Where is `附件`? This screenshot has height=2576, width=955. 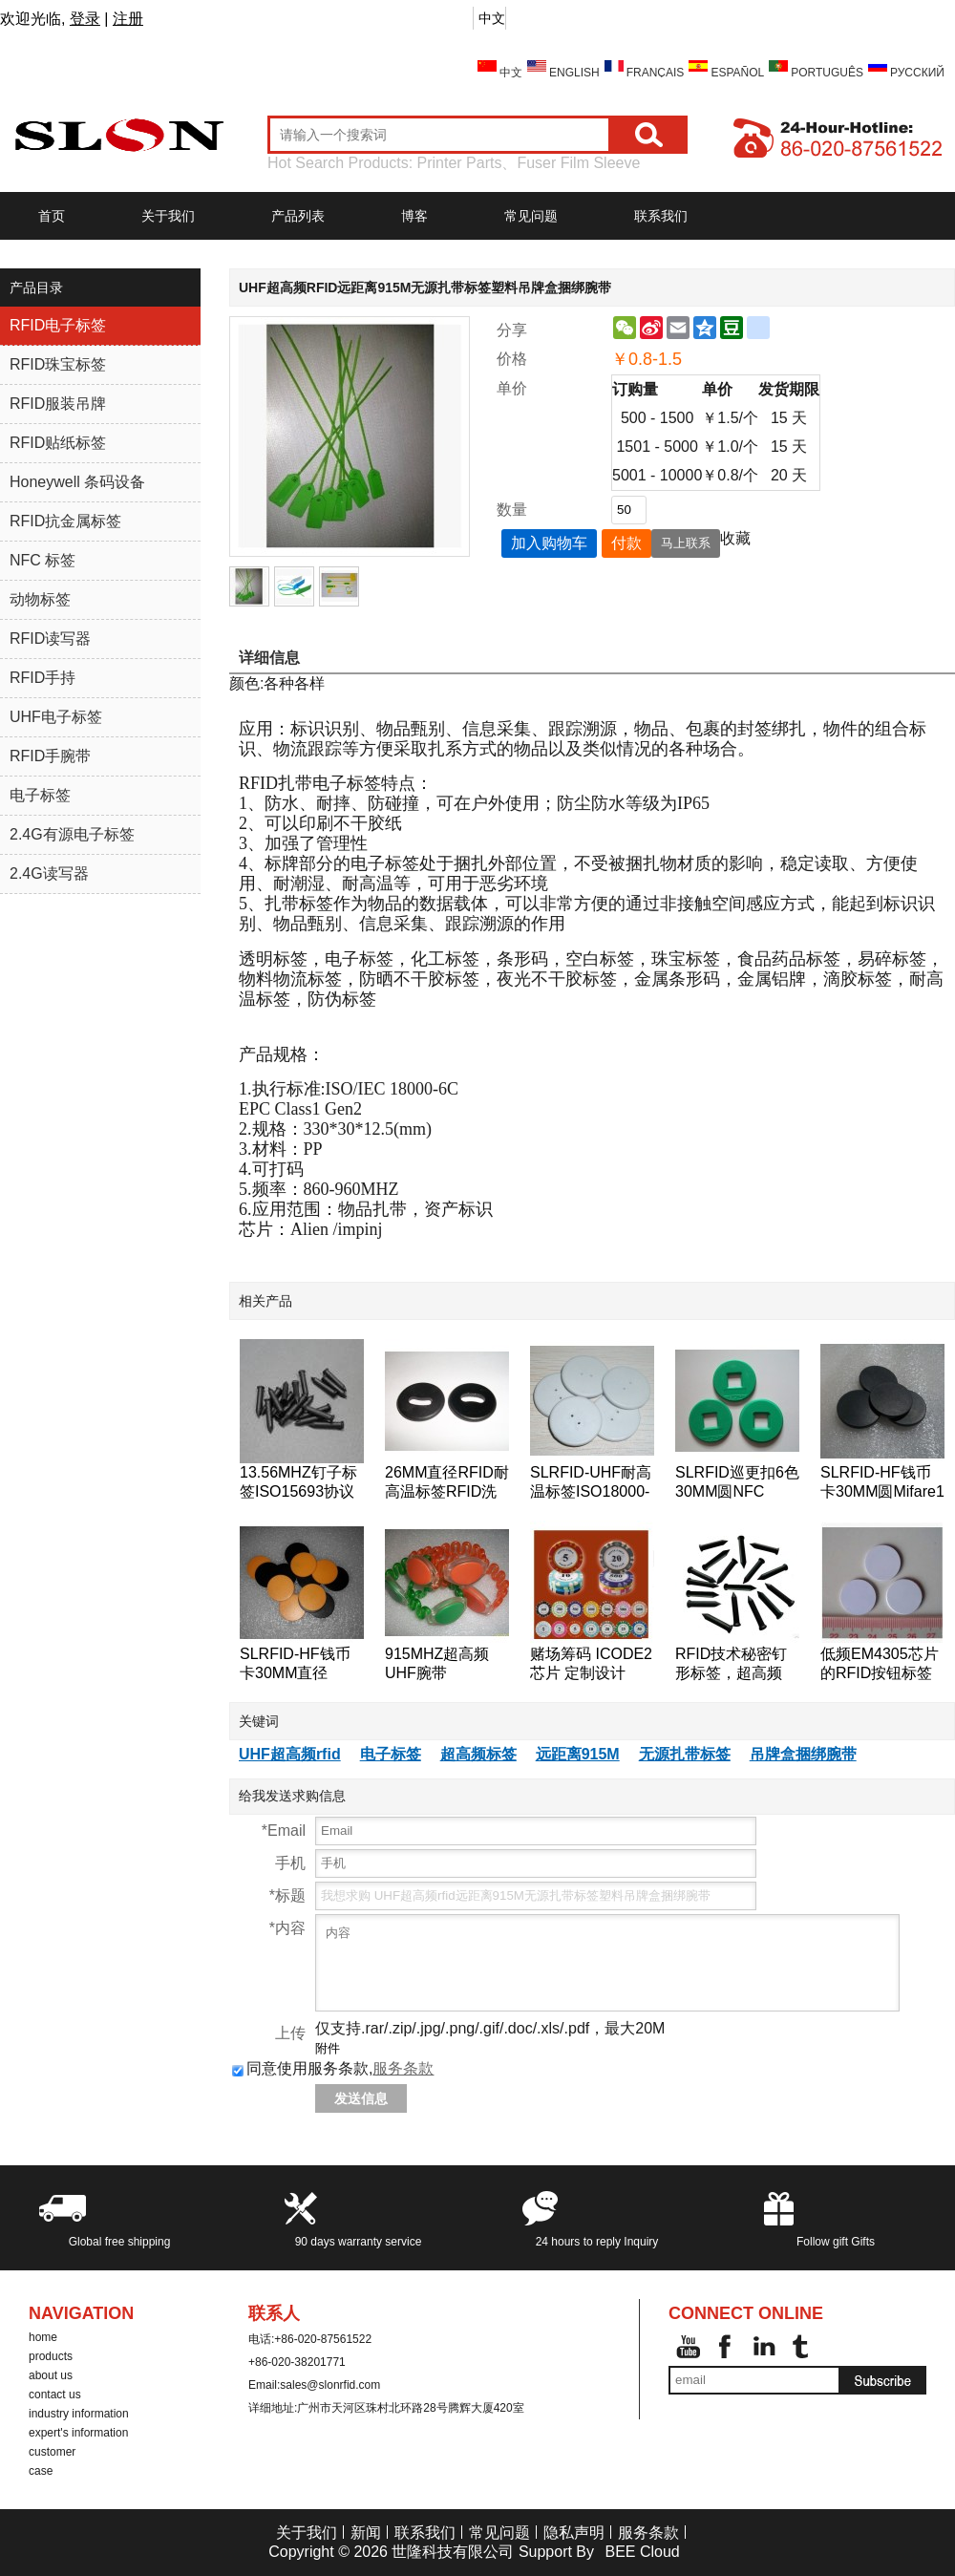
附件 is located at coordinates (327, 2048).